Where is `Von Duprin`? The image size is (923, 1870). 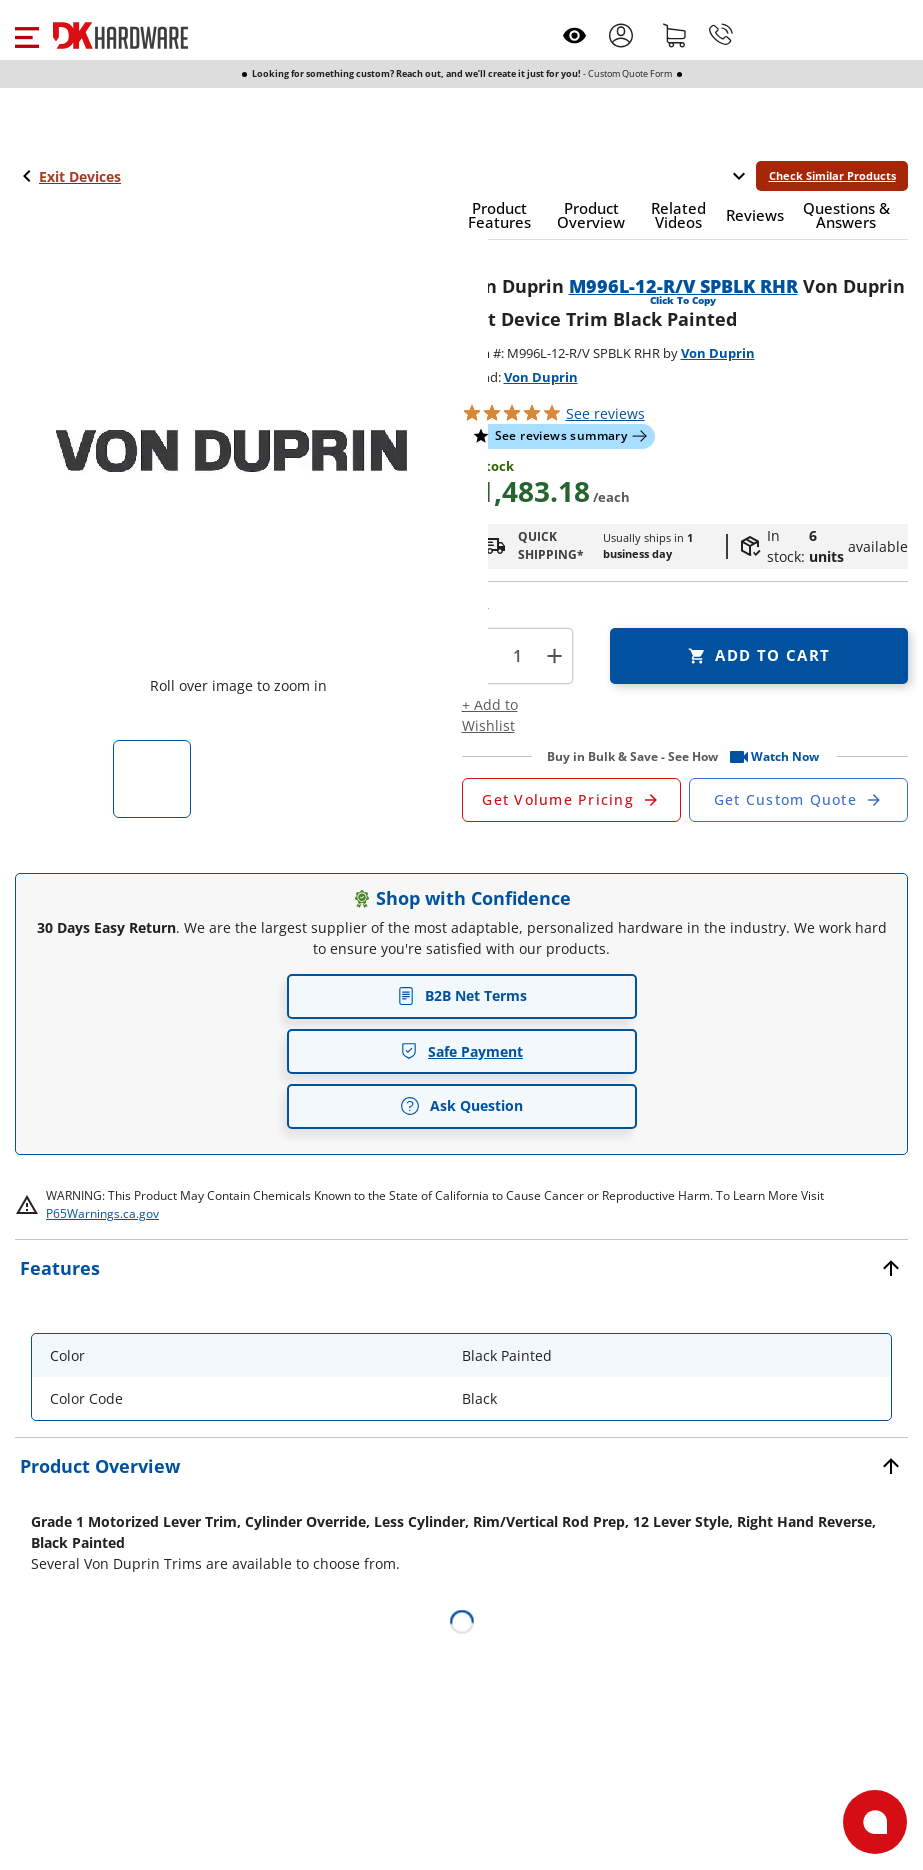
Von Duprin is located at coordinates (718, 353).